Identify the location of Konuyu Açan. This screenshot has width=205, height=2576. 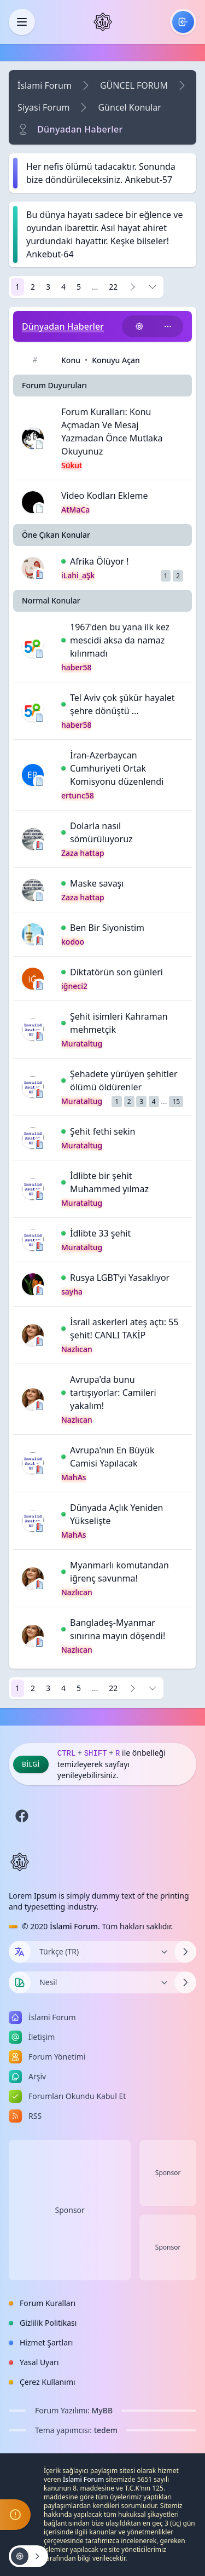
(116, 360).